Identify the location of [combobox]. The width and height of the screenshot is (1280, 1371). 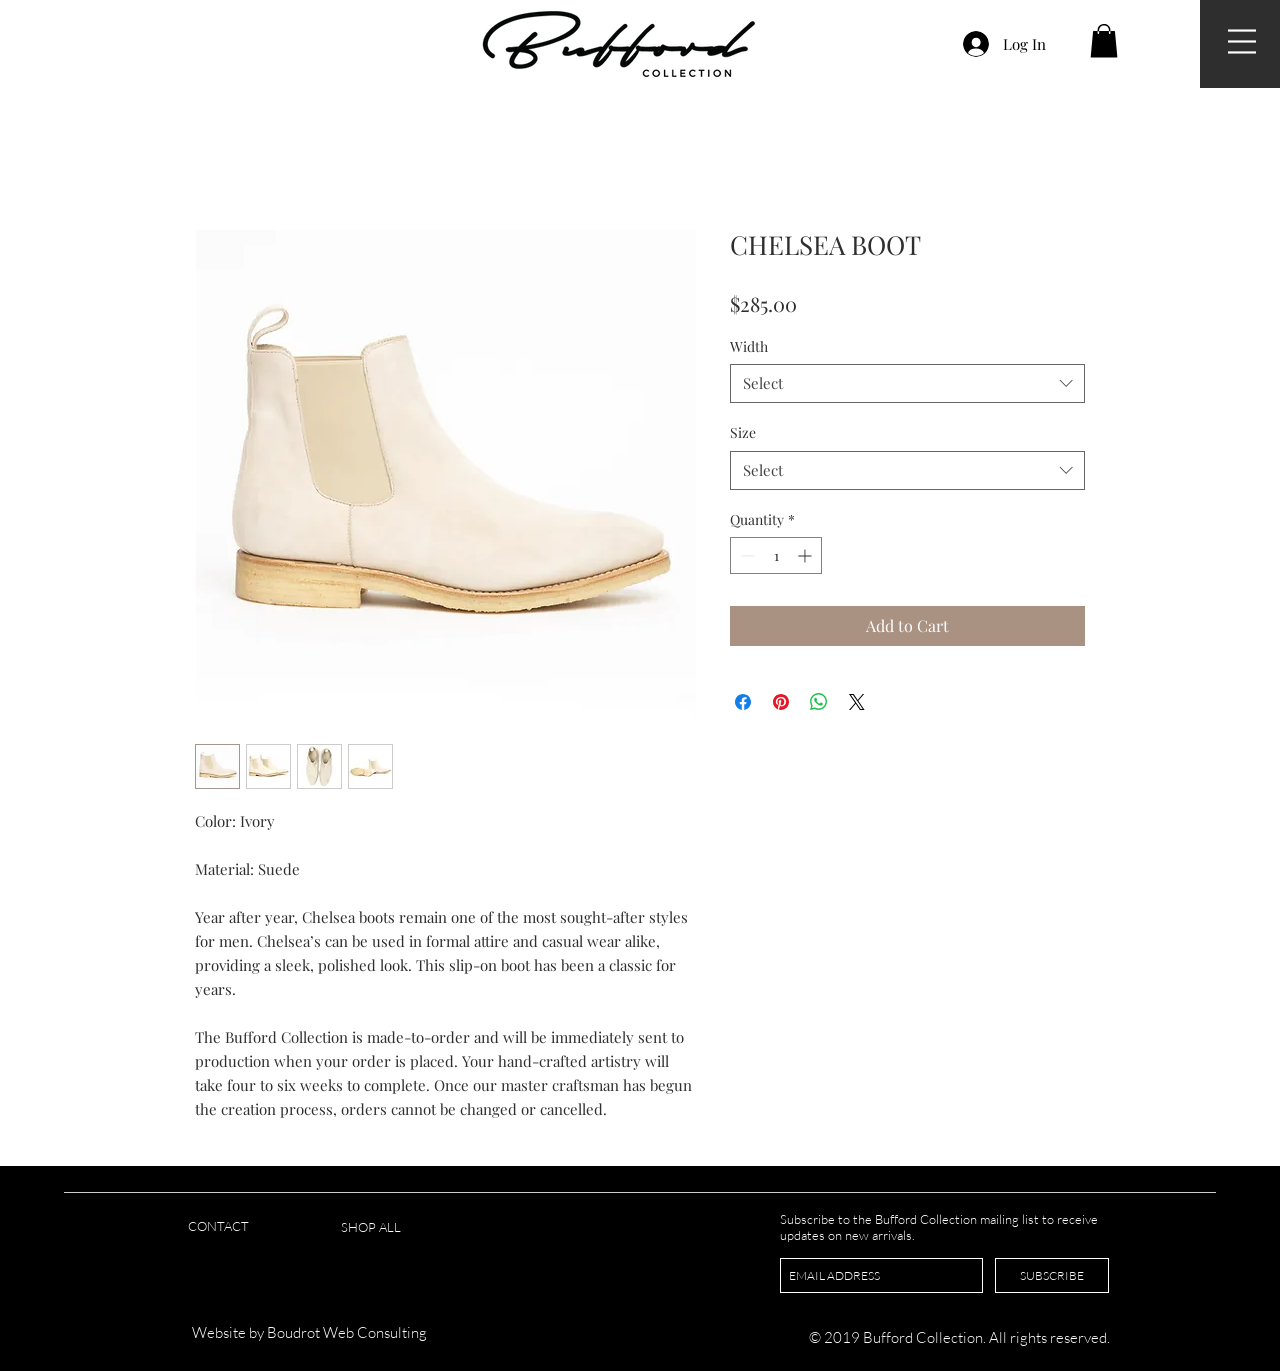
(907, 383).